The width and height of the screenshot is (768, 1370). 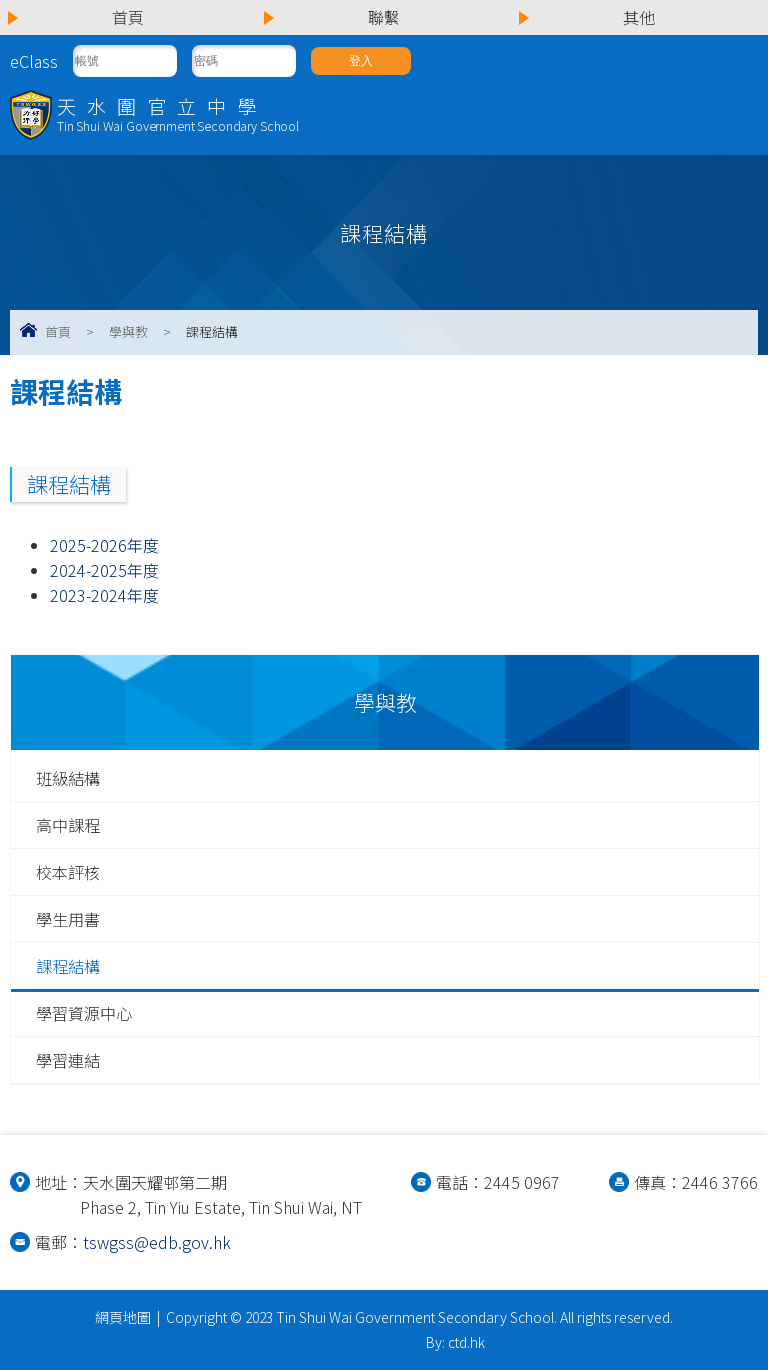 What do you see at coordinates (104, 595) in the screenshot?
I see `2023-2024年度` at bounding box center [104, 595].